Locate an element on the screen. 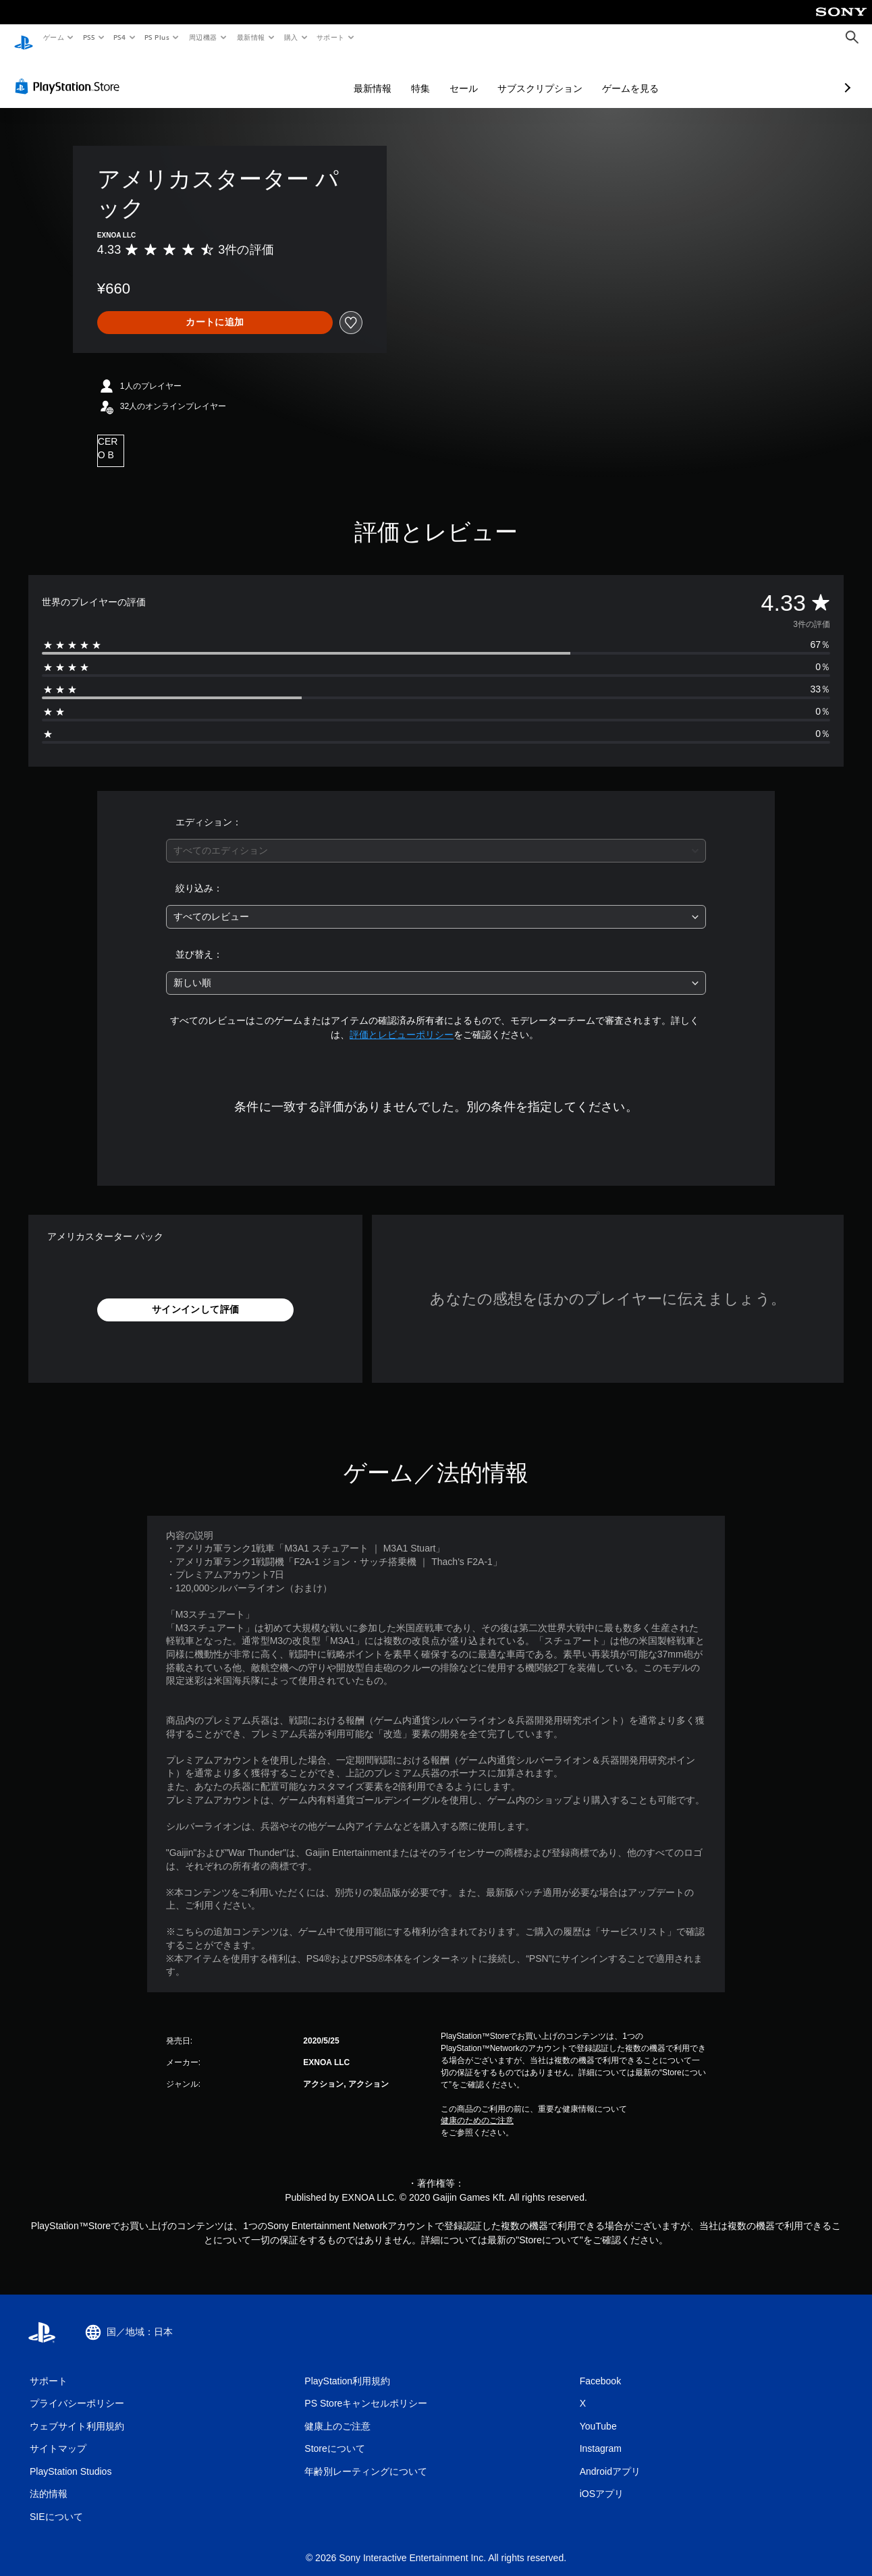 The width and height of the screenshot is (872, 2576). 購入 is located at coordinates (291, 37).